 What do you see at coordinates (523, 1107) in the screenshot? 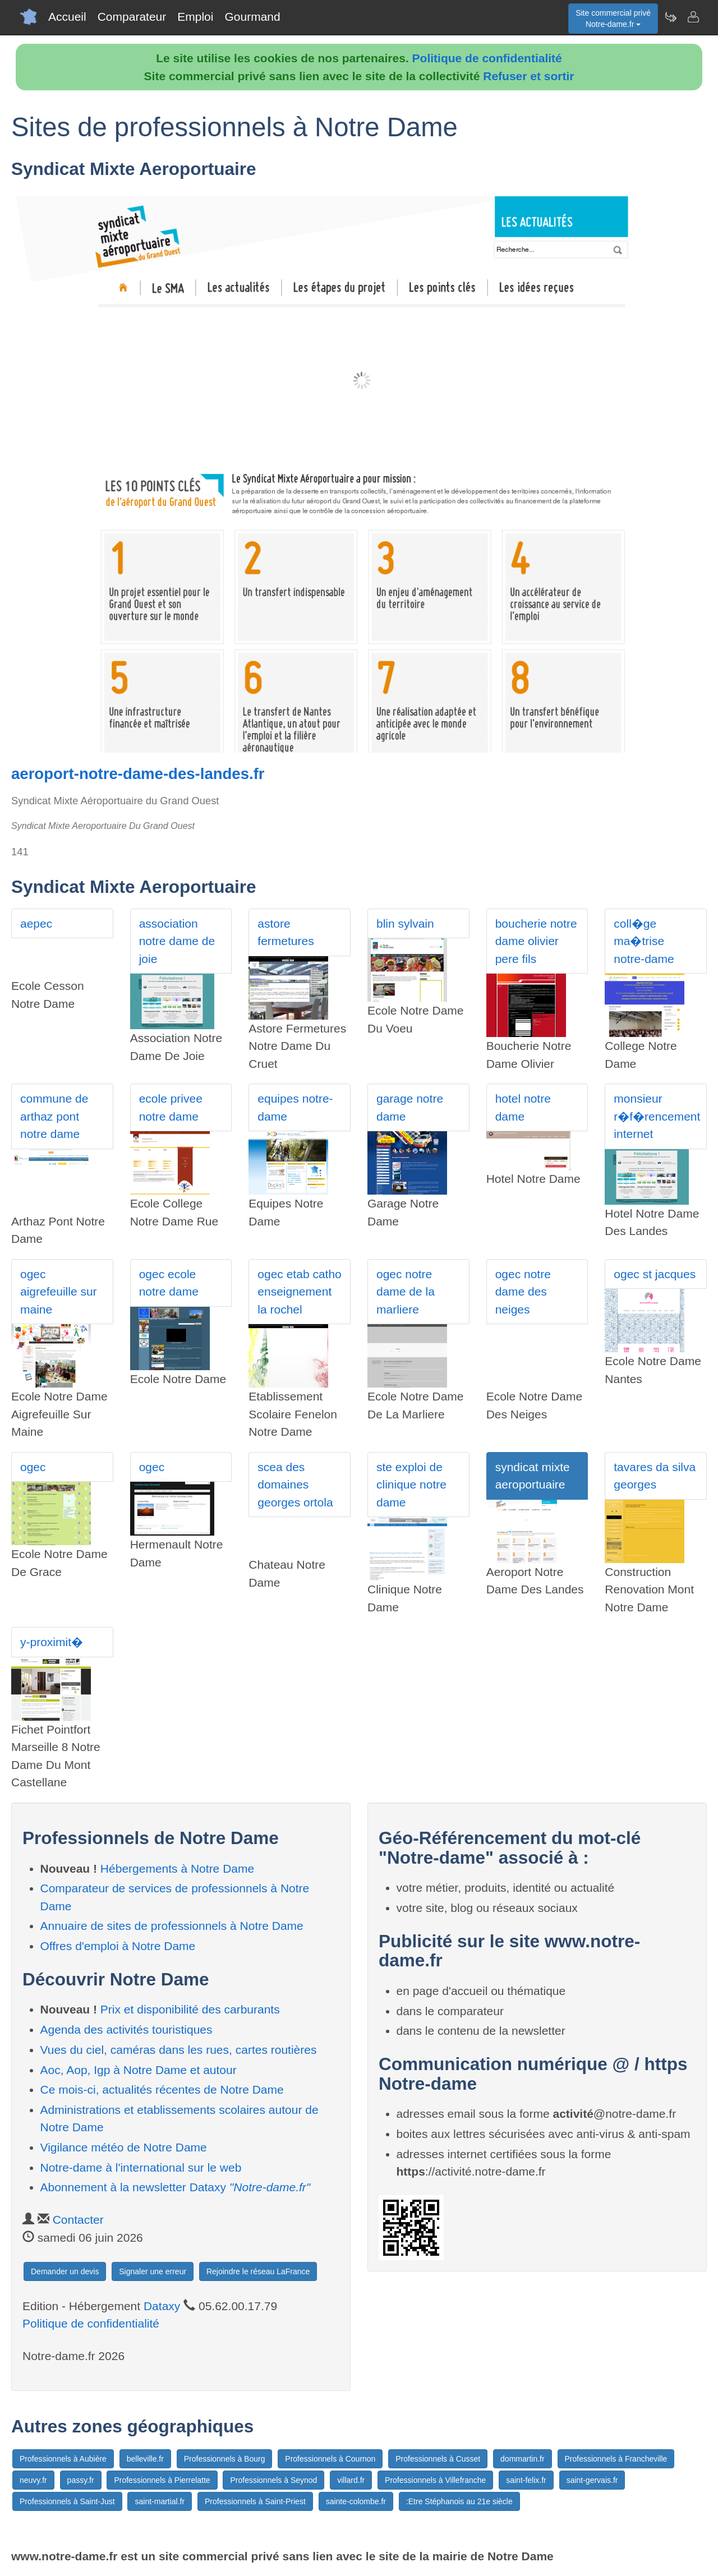
I see `hotel notre dame` at bounding box center [523, 1107].